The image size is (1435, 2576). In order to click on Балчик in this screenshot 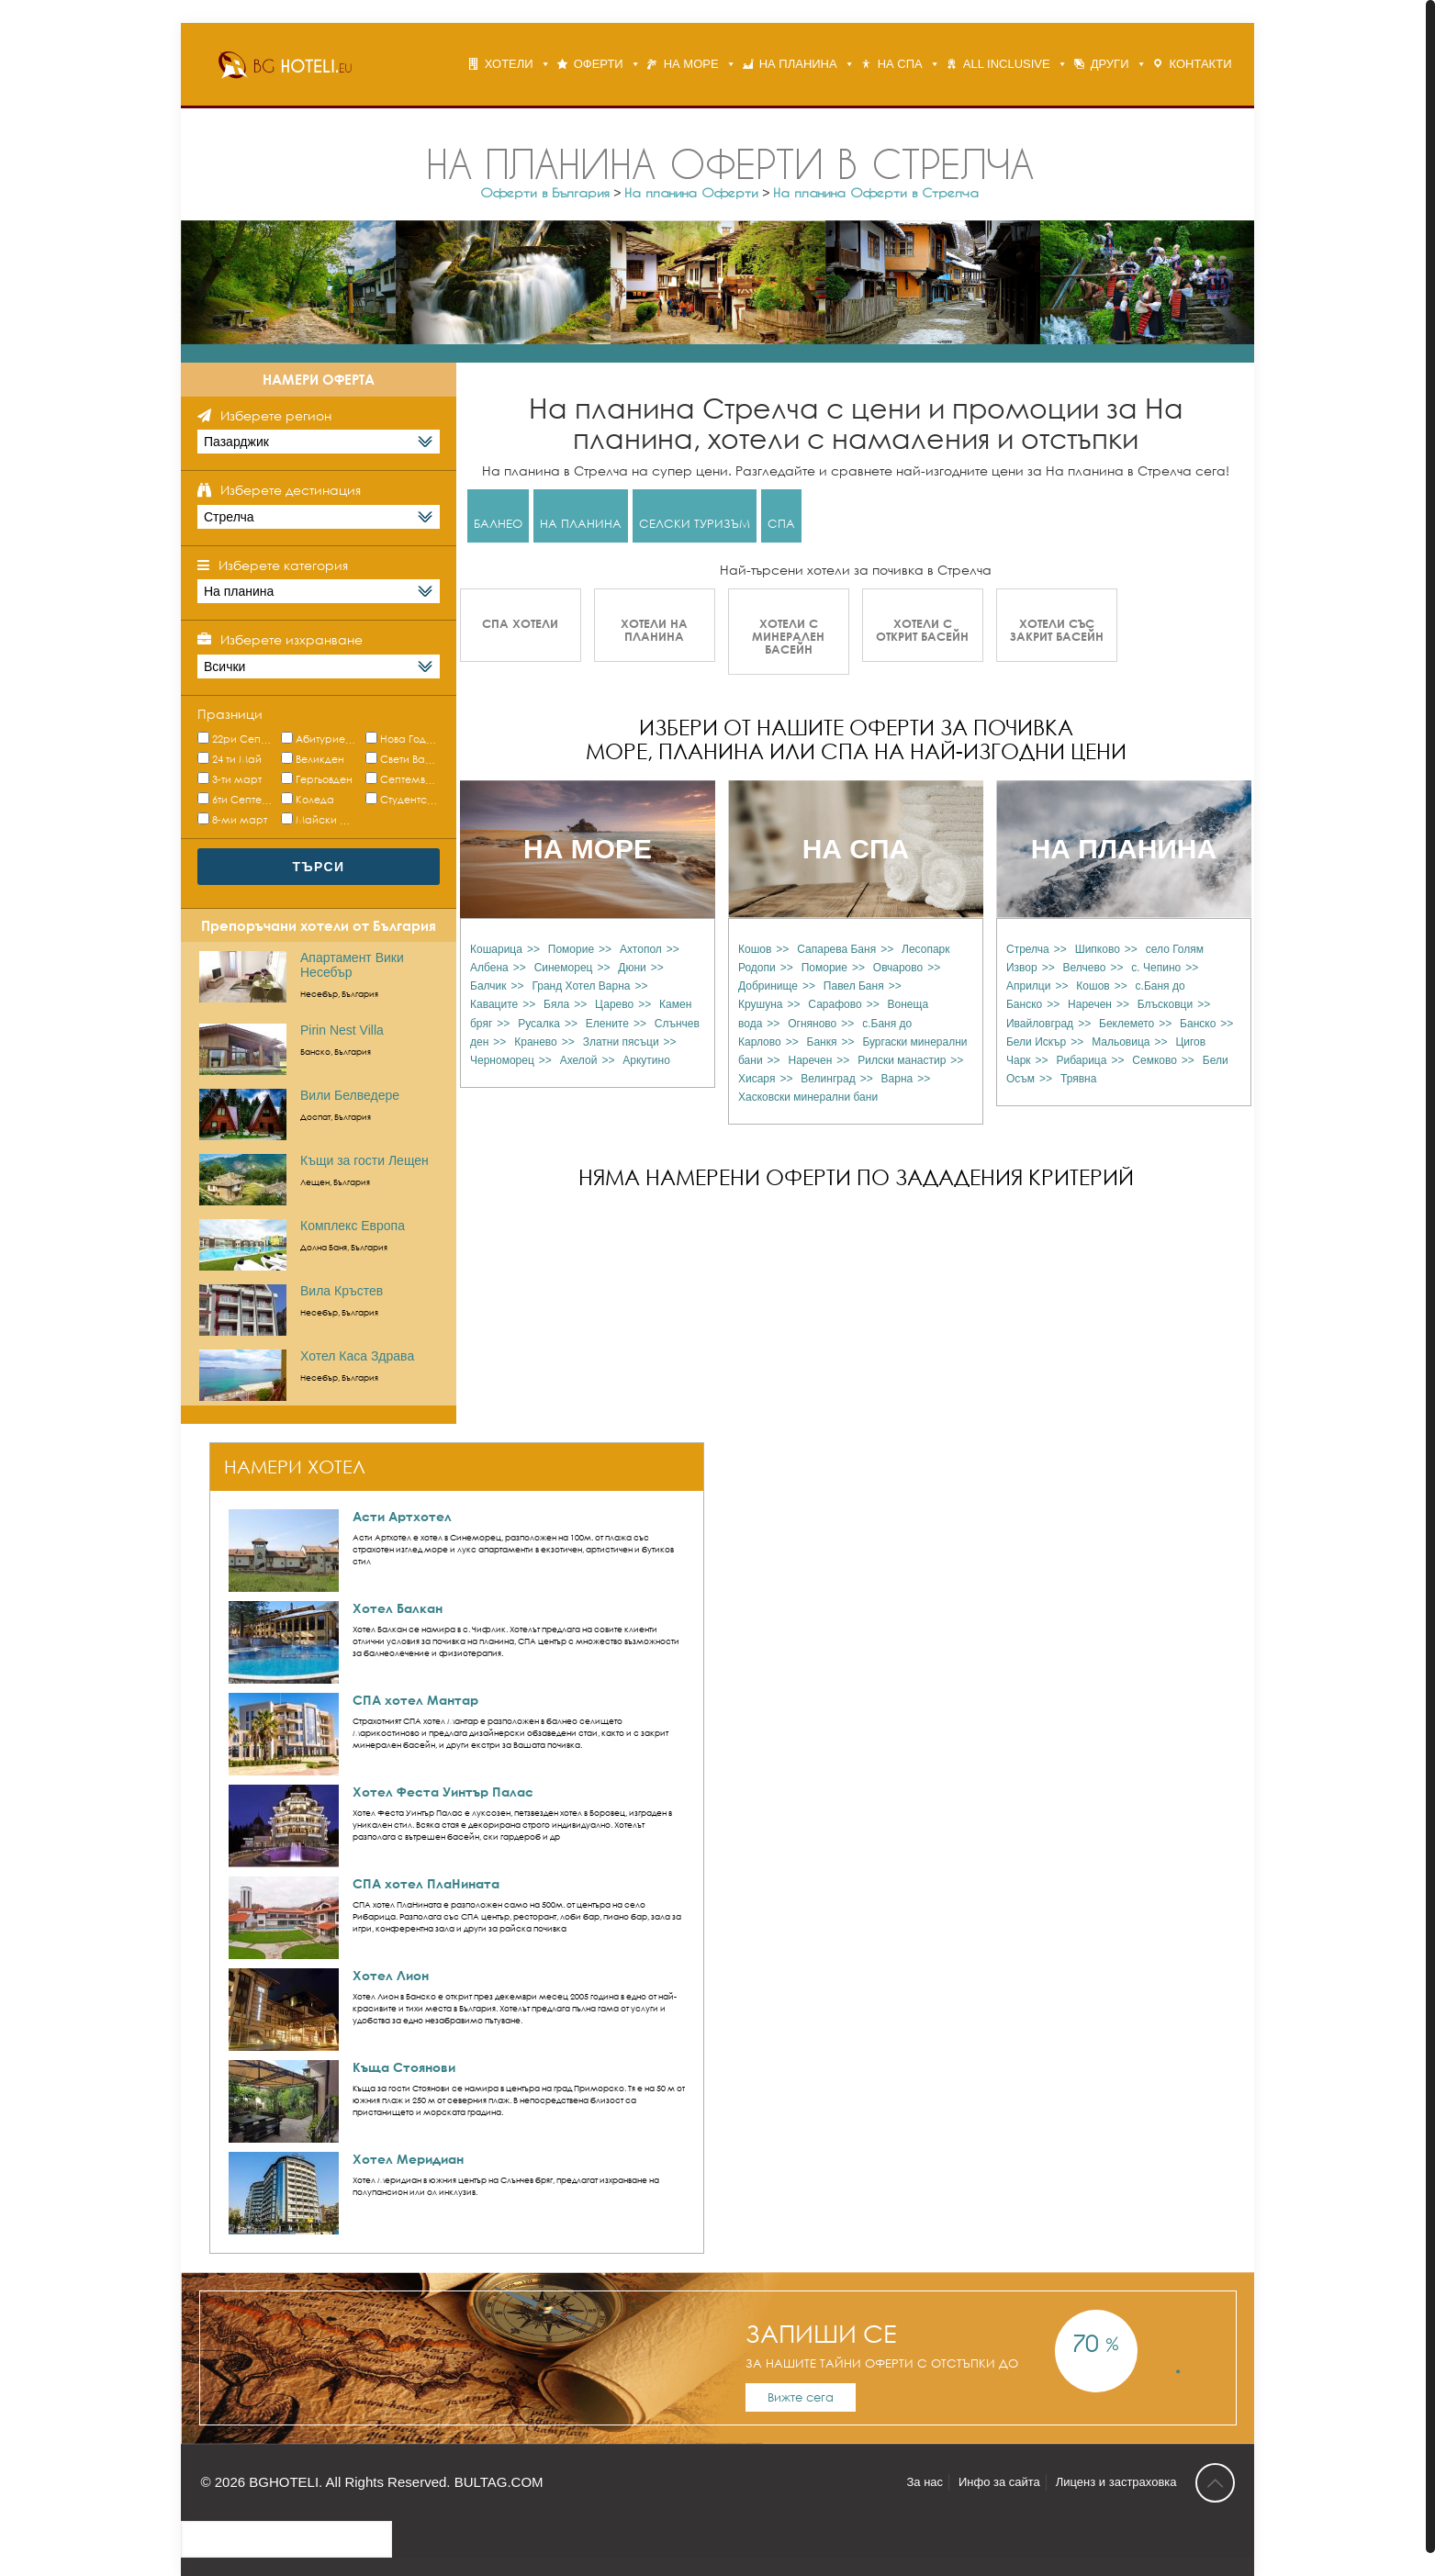, I will do `click(488, 986)`.